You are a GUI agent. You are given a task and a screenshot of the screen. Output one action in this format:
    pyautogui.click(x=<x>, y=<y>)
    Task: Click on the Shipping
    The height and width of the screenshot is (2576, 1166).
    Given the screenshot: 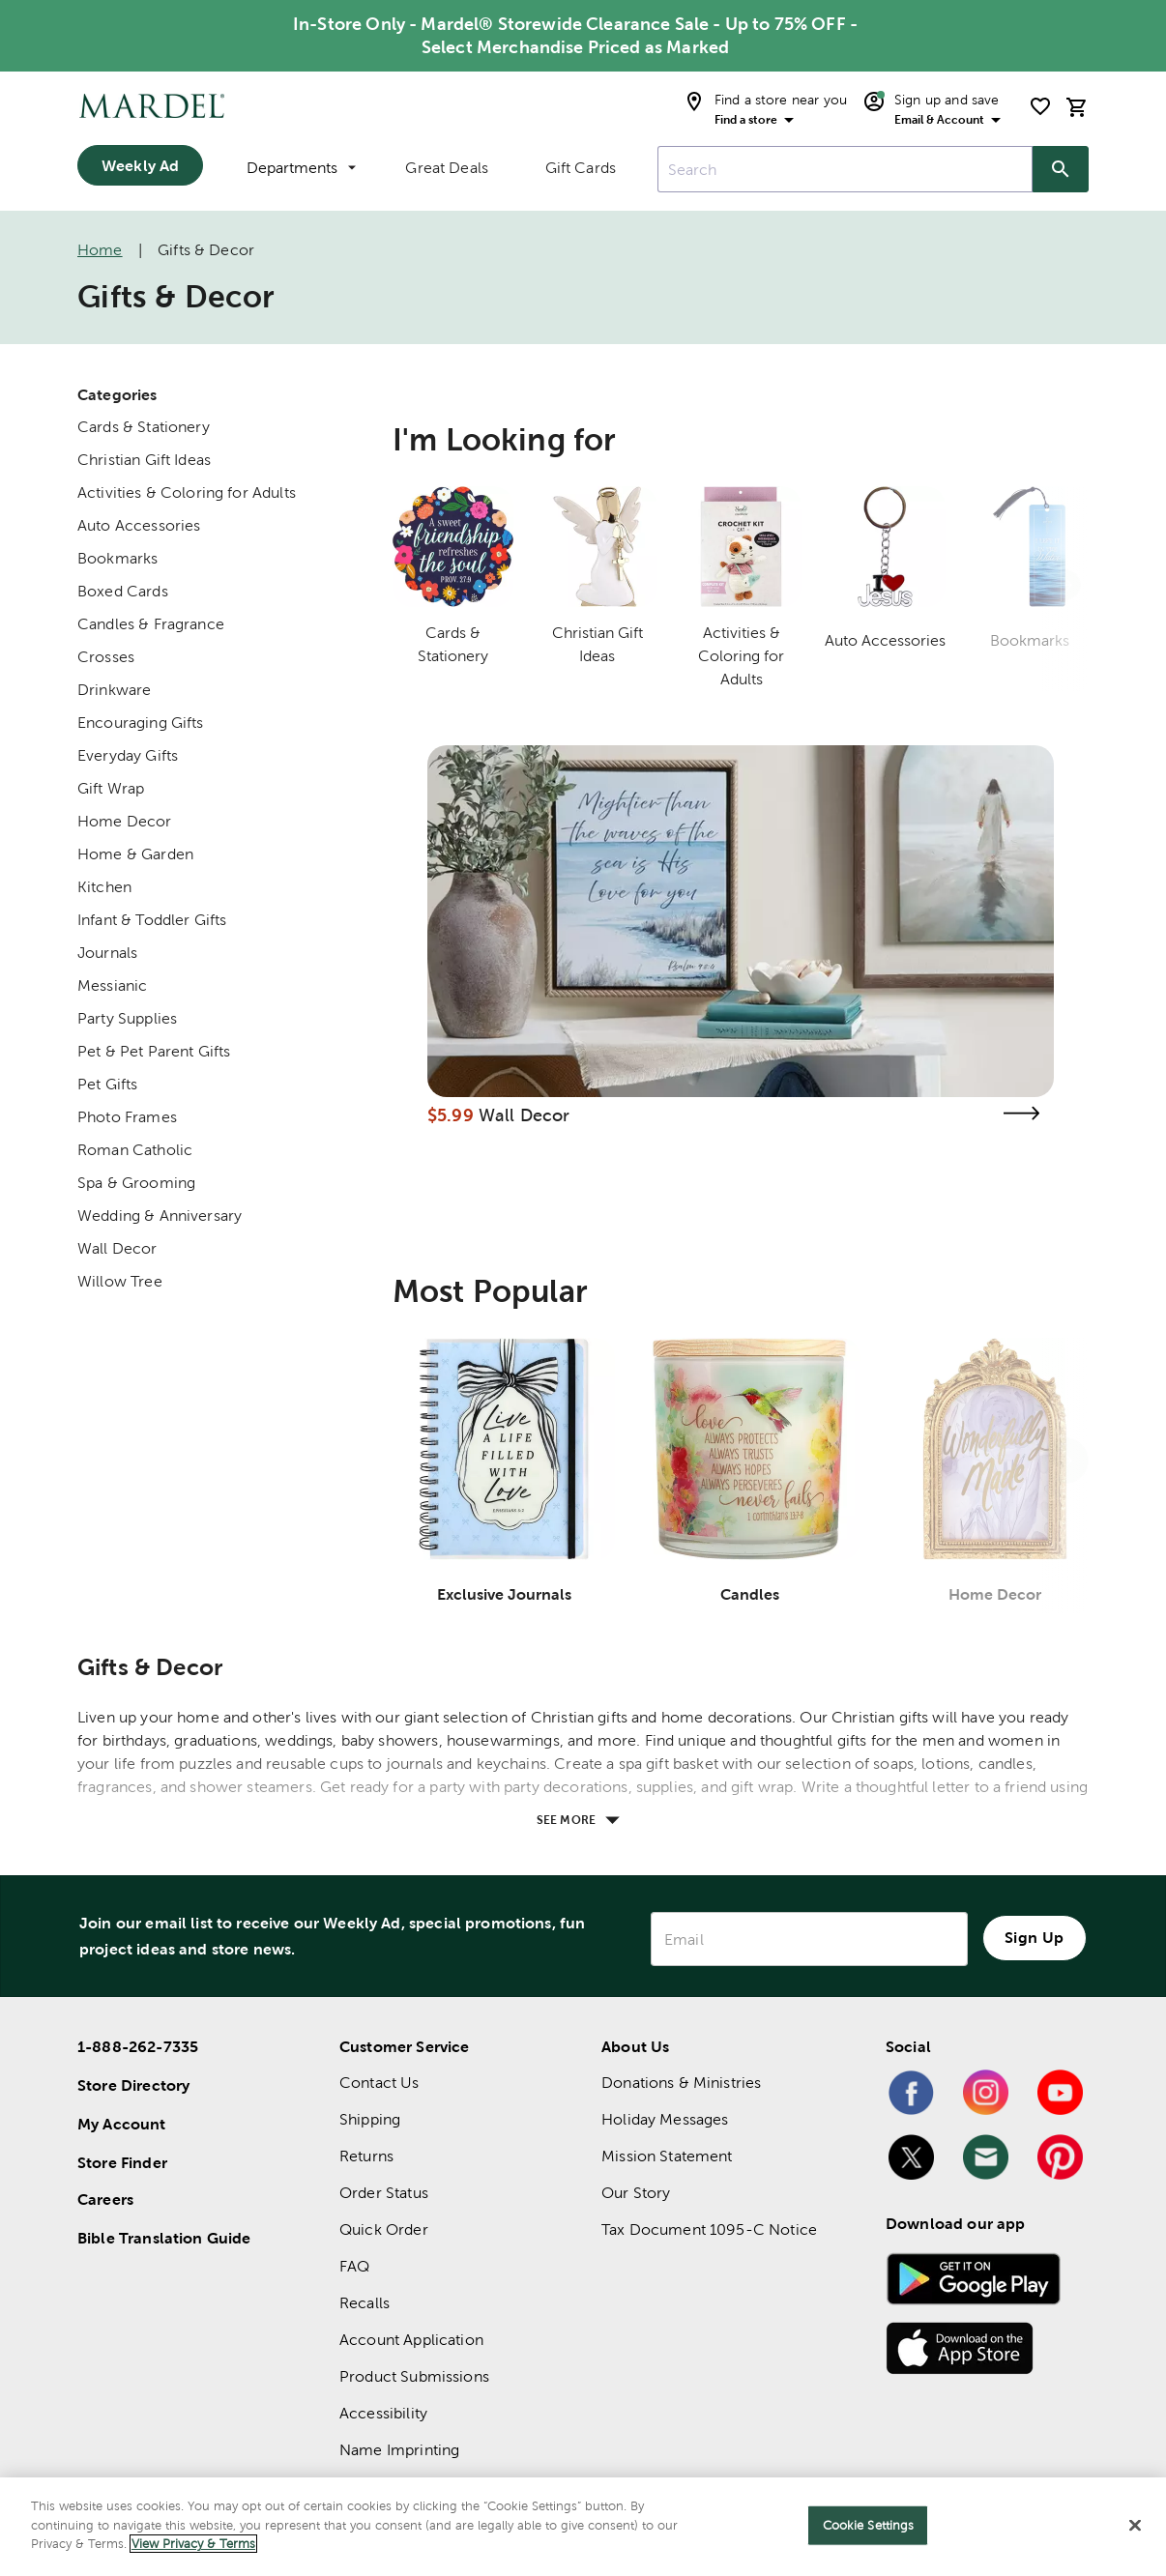 What is the action you would take?
    pyautogui.click(x=369, y=2119)
    